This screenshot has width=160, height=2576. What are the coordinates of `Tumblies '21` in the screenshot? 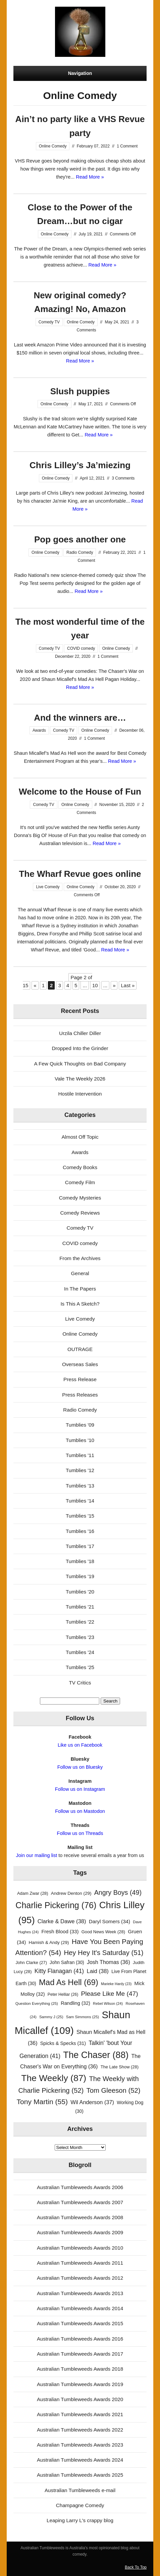 It's located at (80, 1607).